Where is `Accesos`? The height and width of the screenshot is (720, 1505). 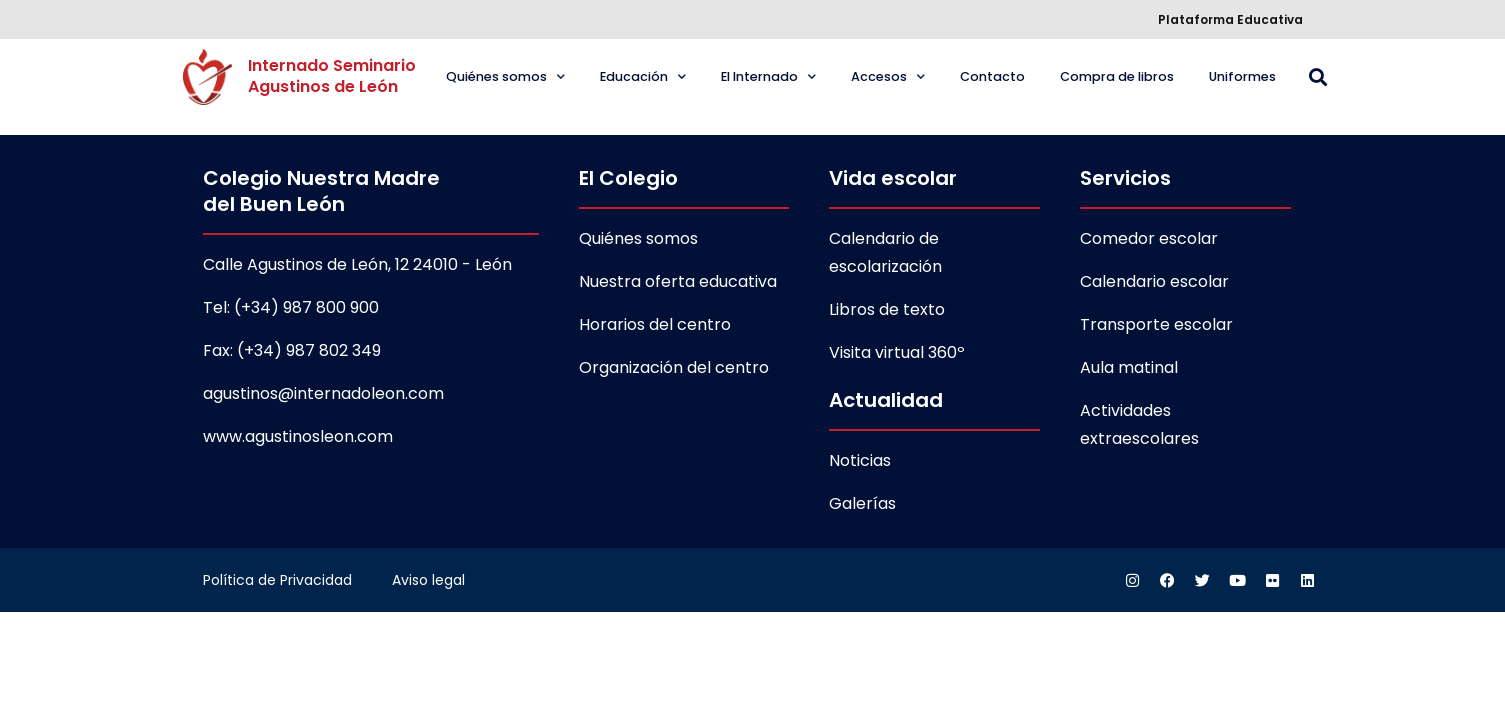
Accesos is located at coordinates (888, 77).